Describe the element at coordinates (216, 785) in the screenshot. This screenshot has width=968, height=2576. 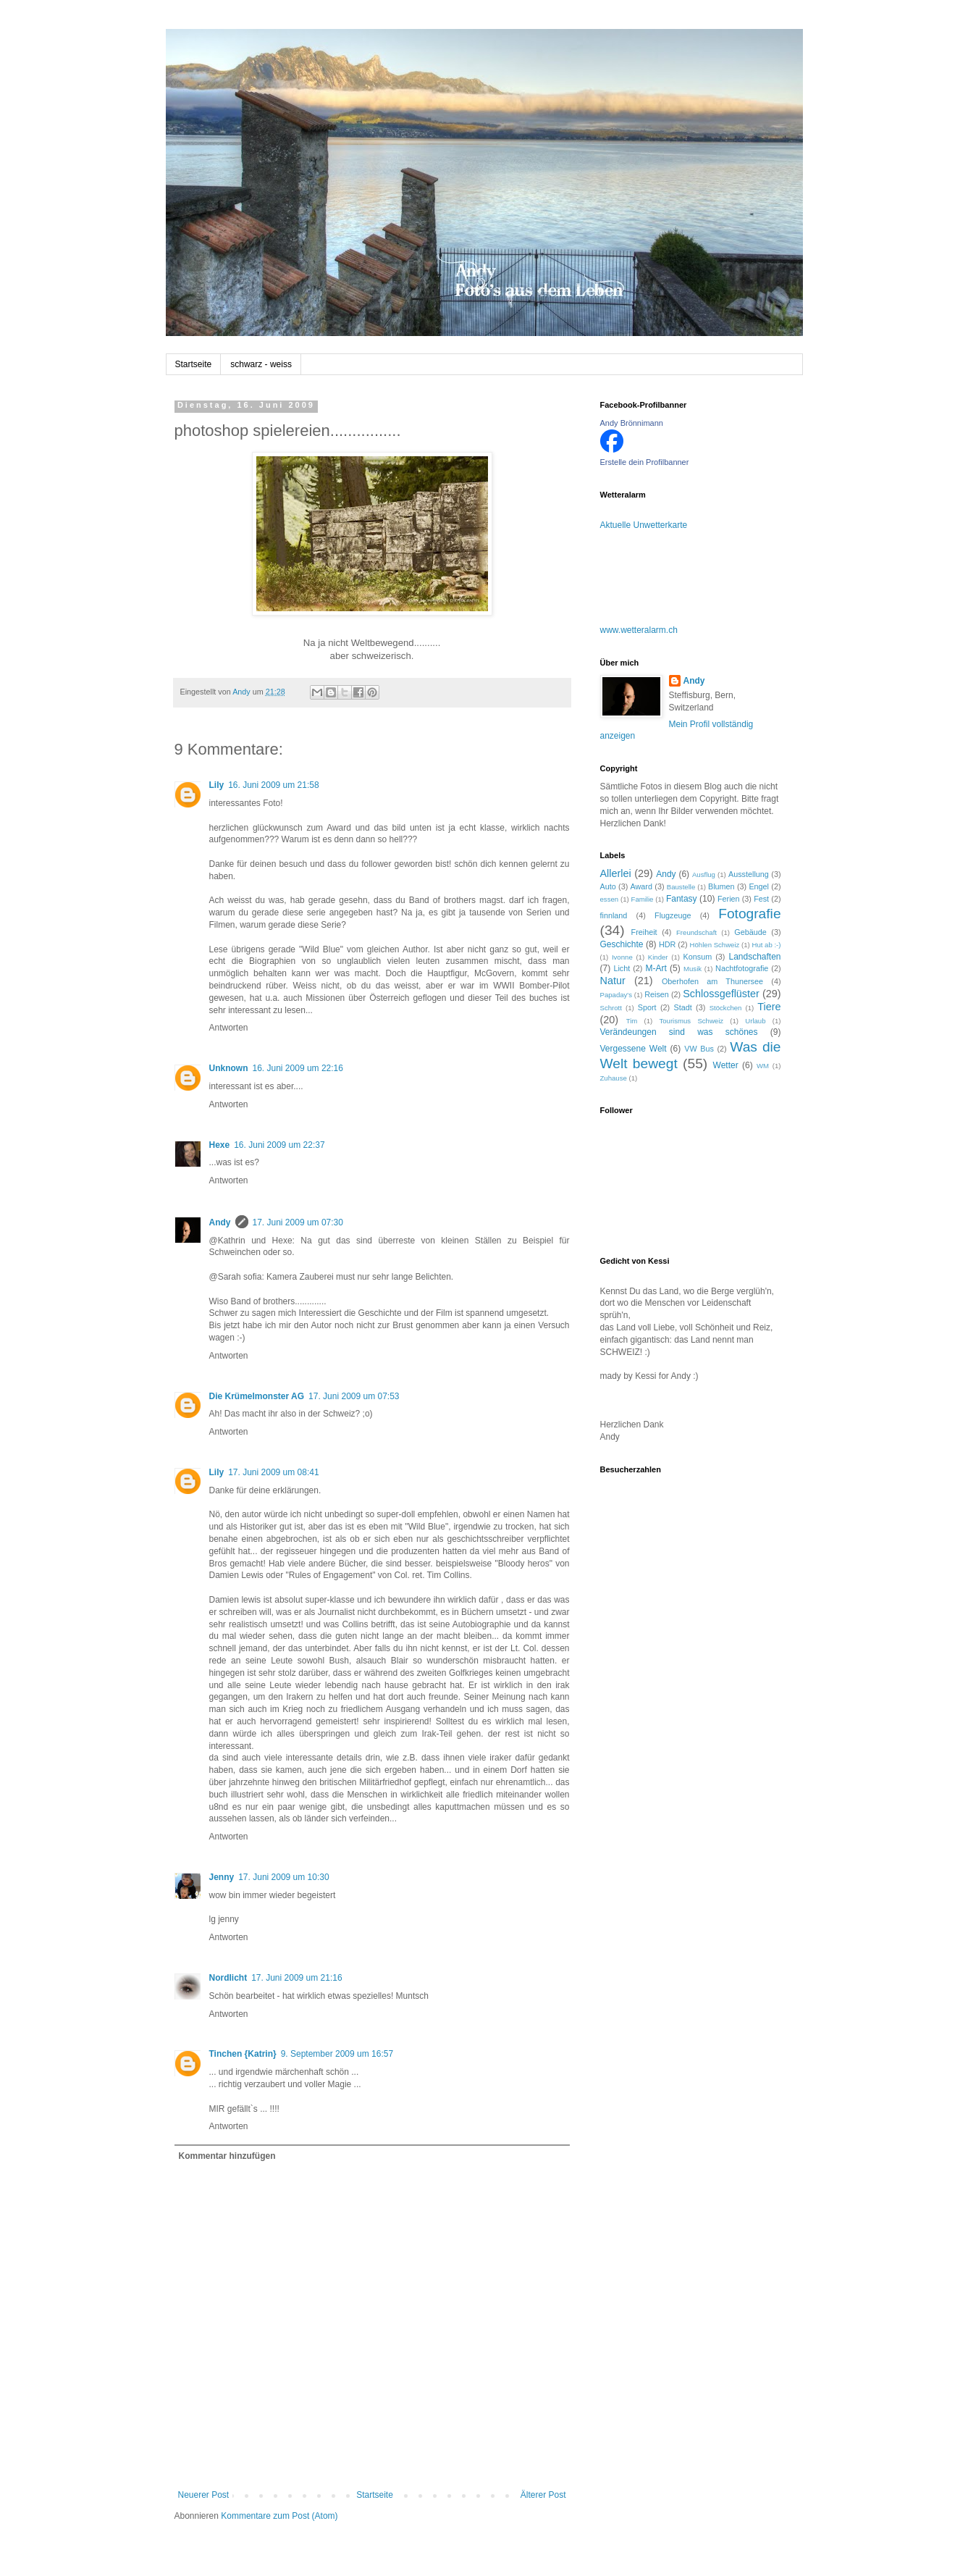
I see `Lily` at that location.